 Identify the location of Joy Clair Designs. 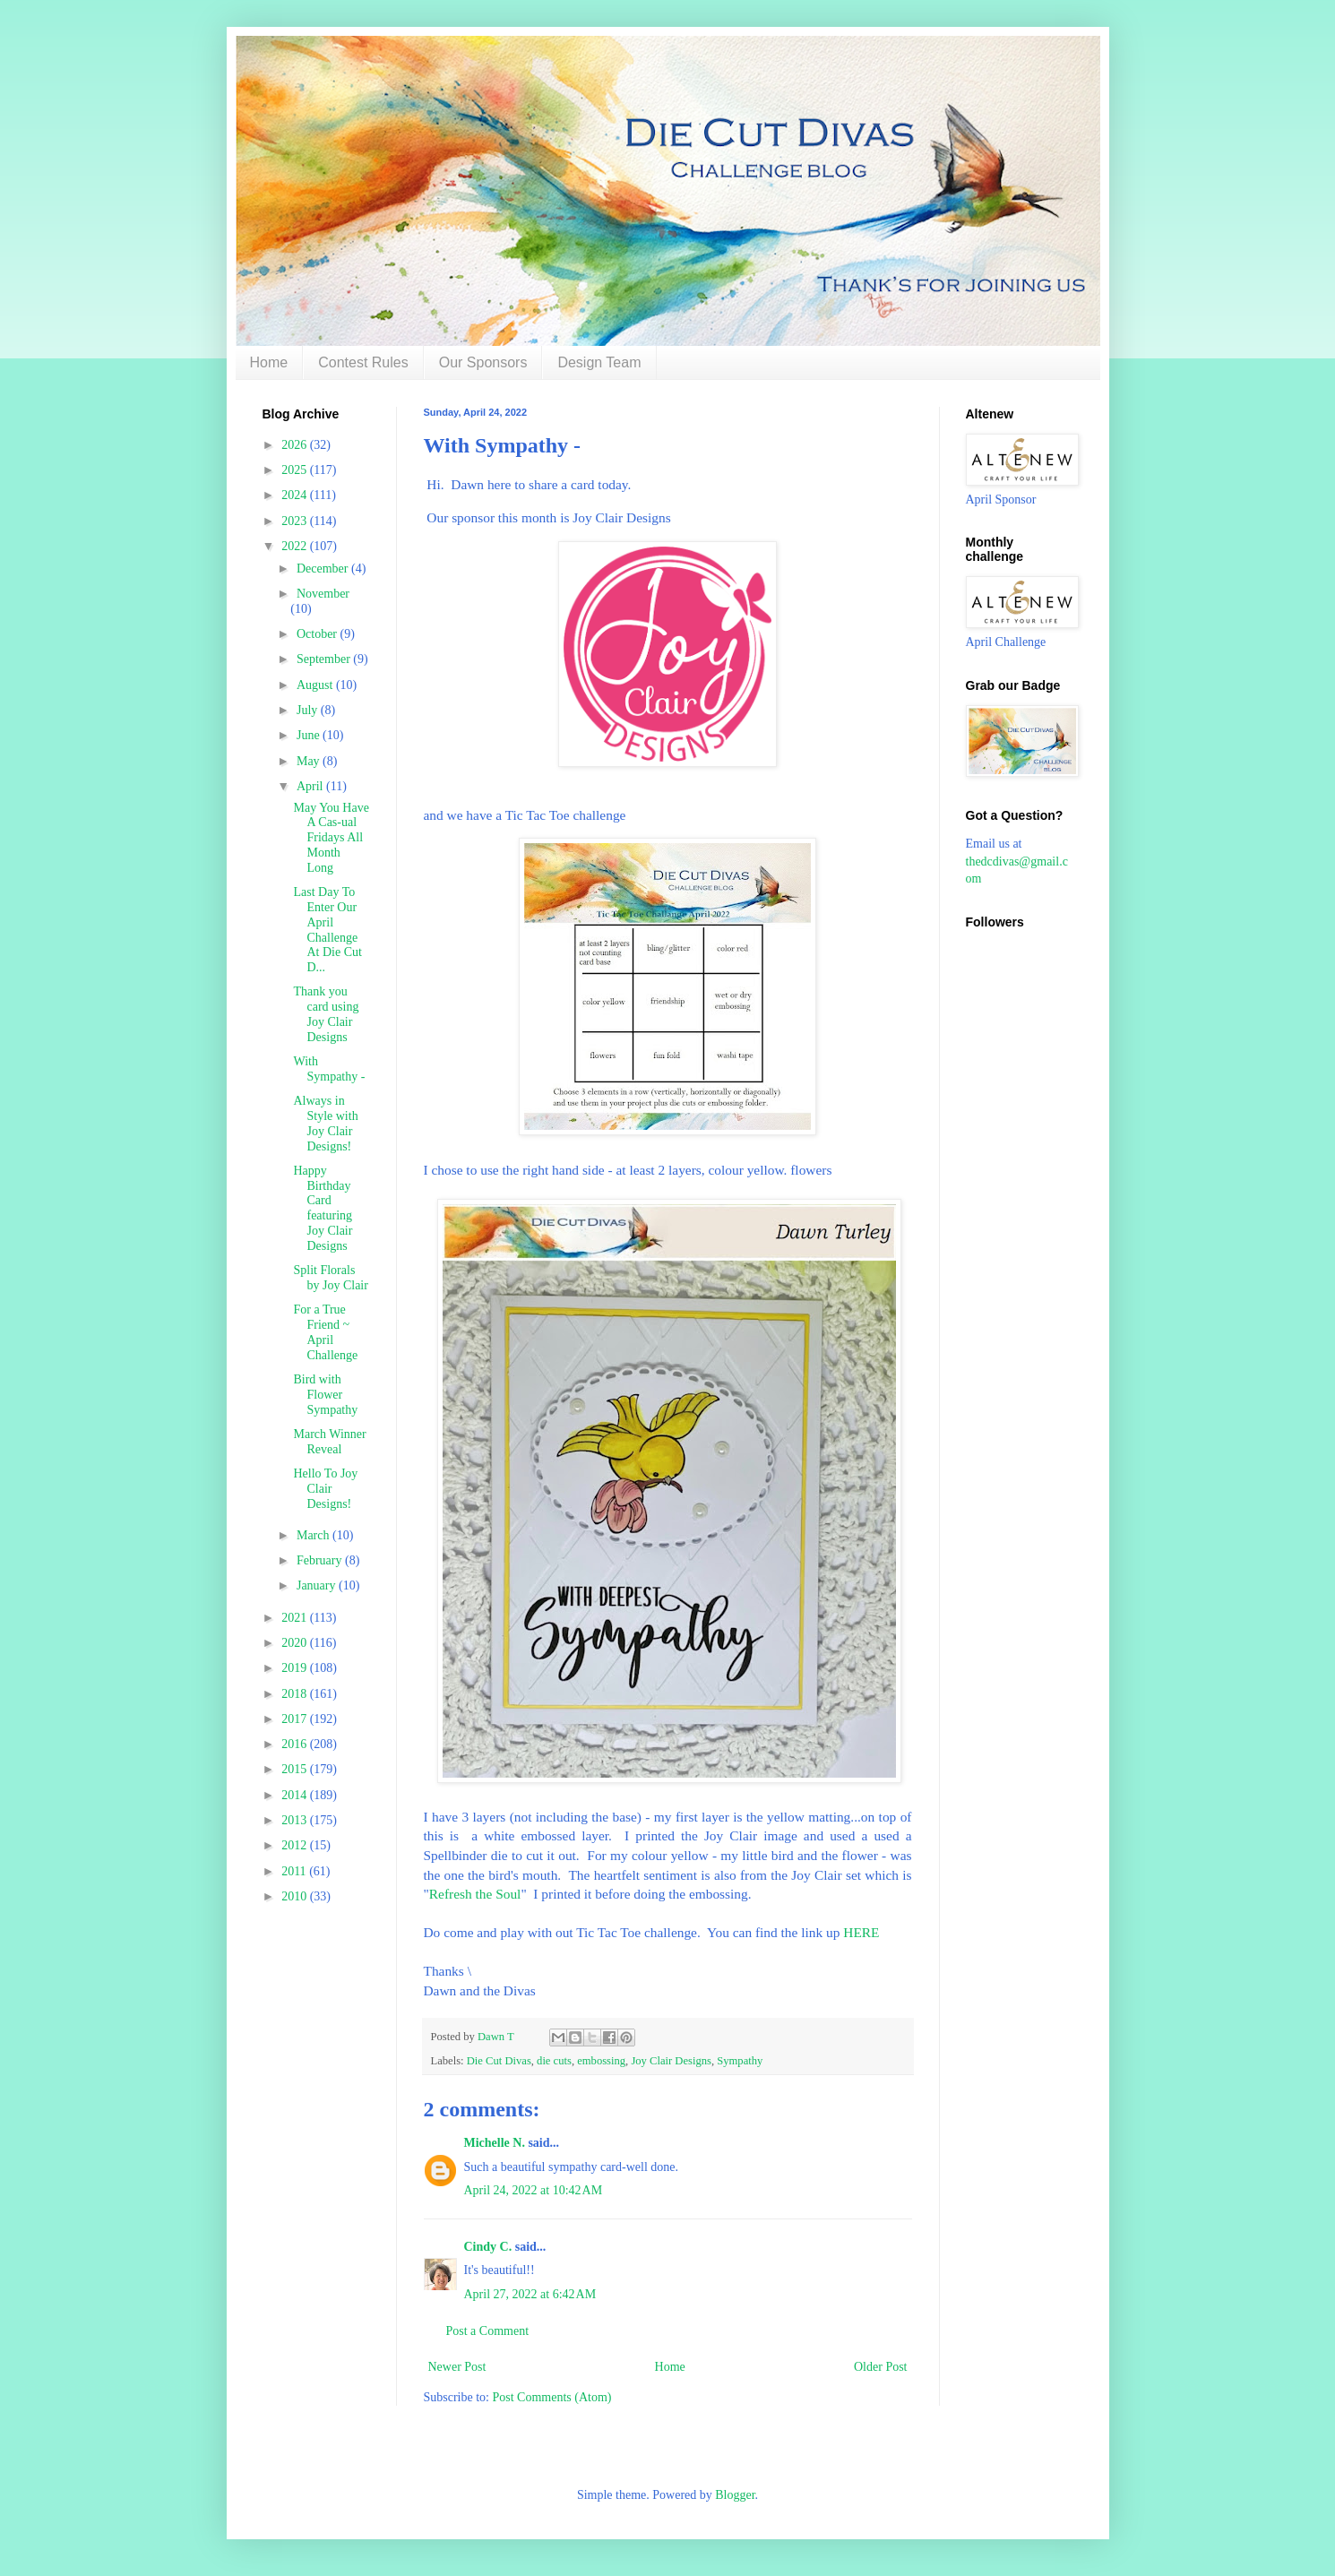
(671, 2061).